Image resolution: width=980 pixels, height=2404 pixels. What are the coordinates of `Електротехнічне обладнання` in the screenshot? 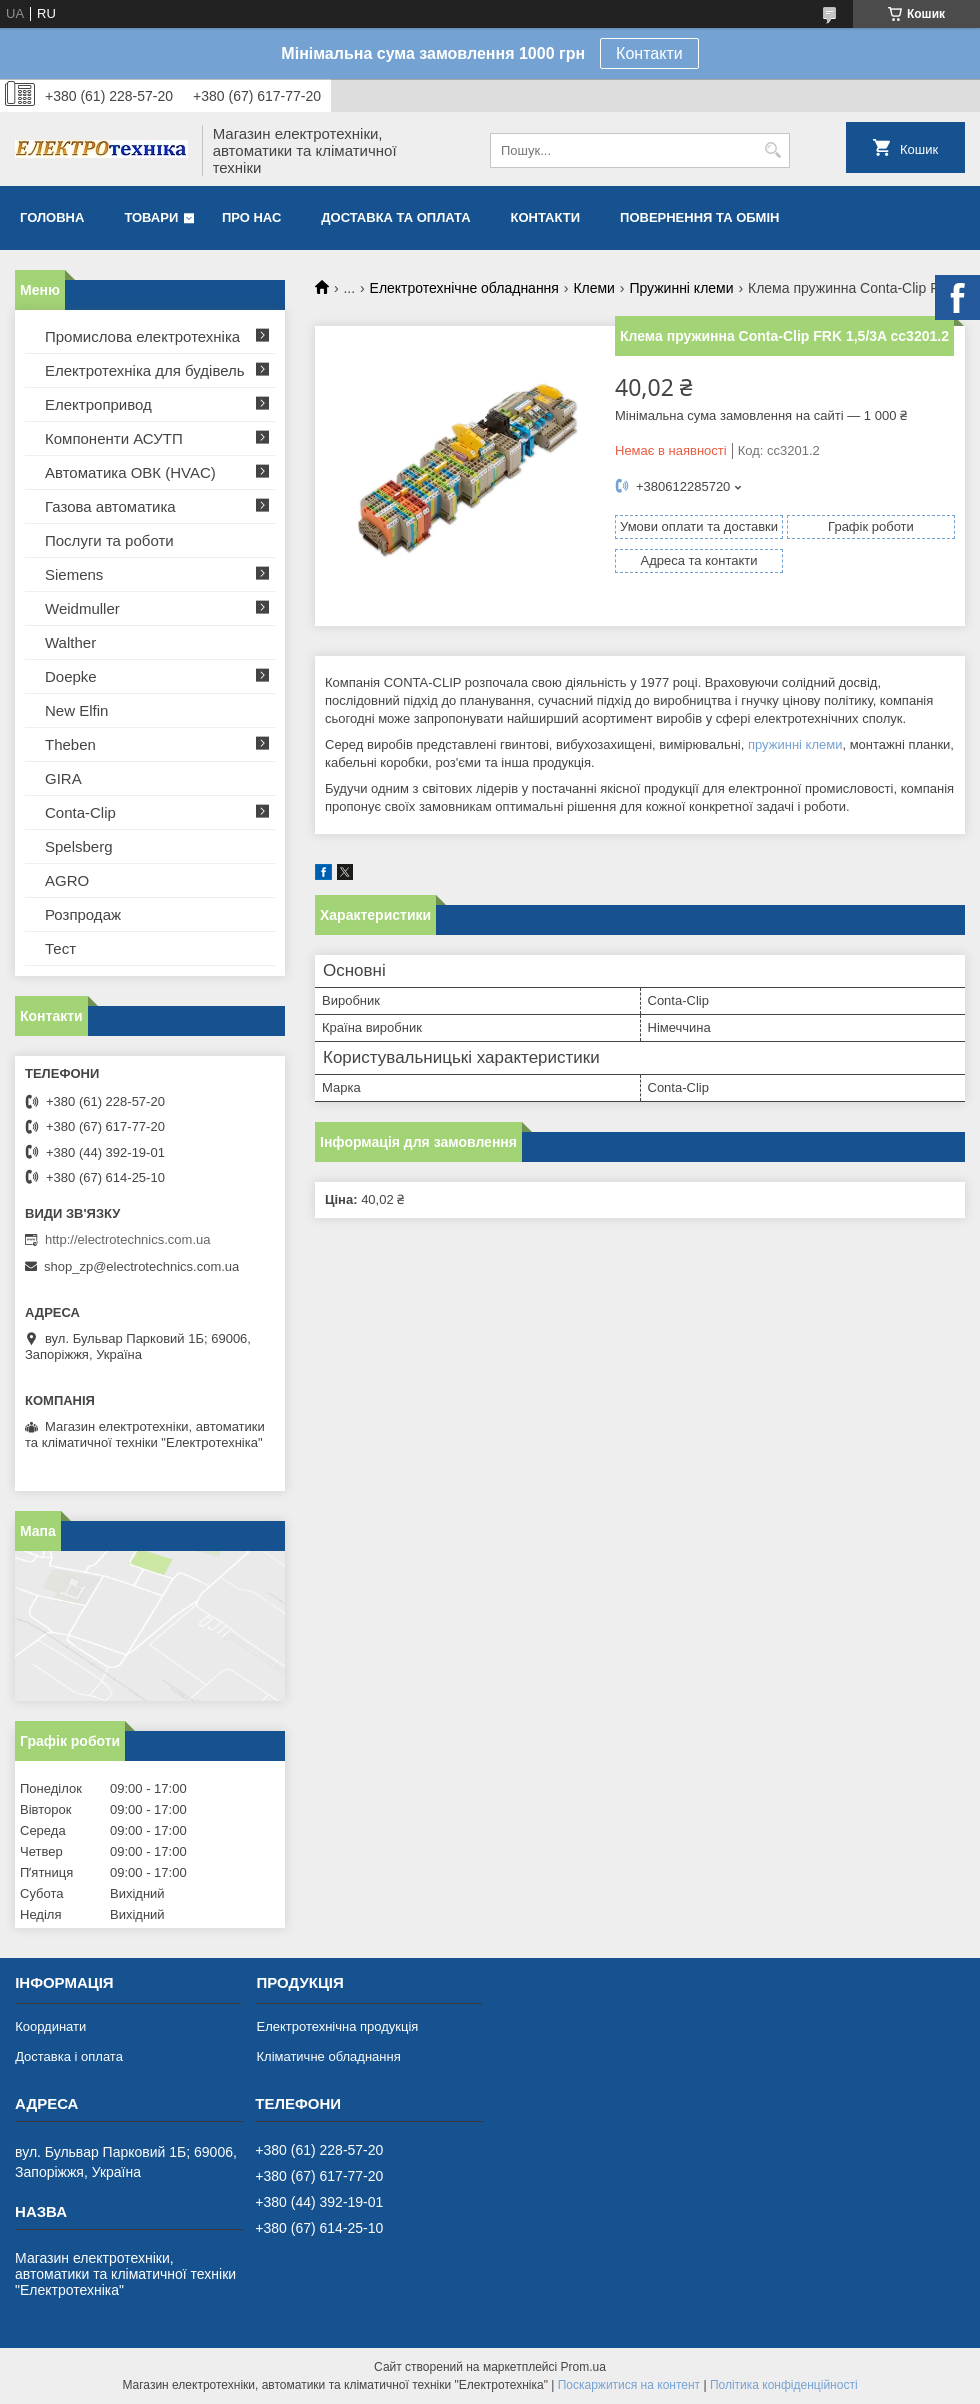 It's located at (464, 288).